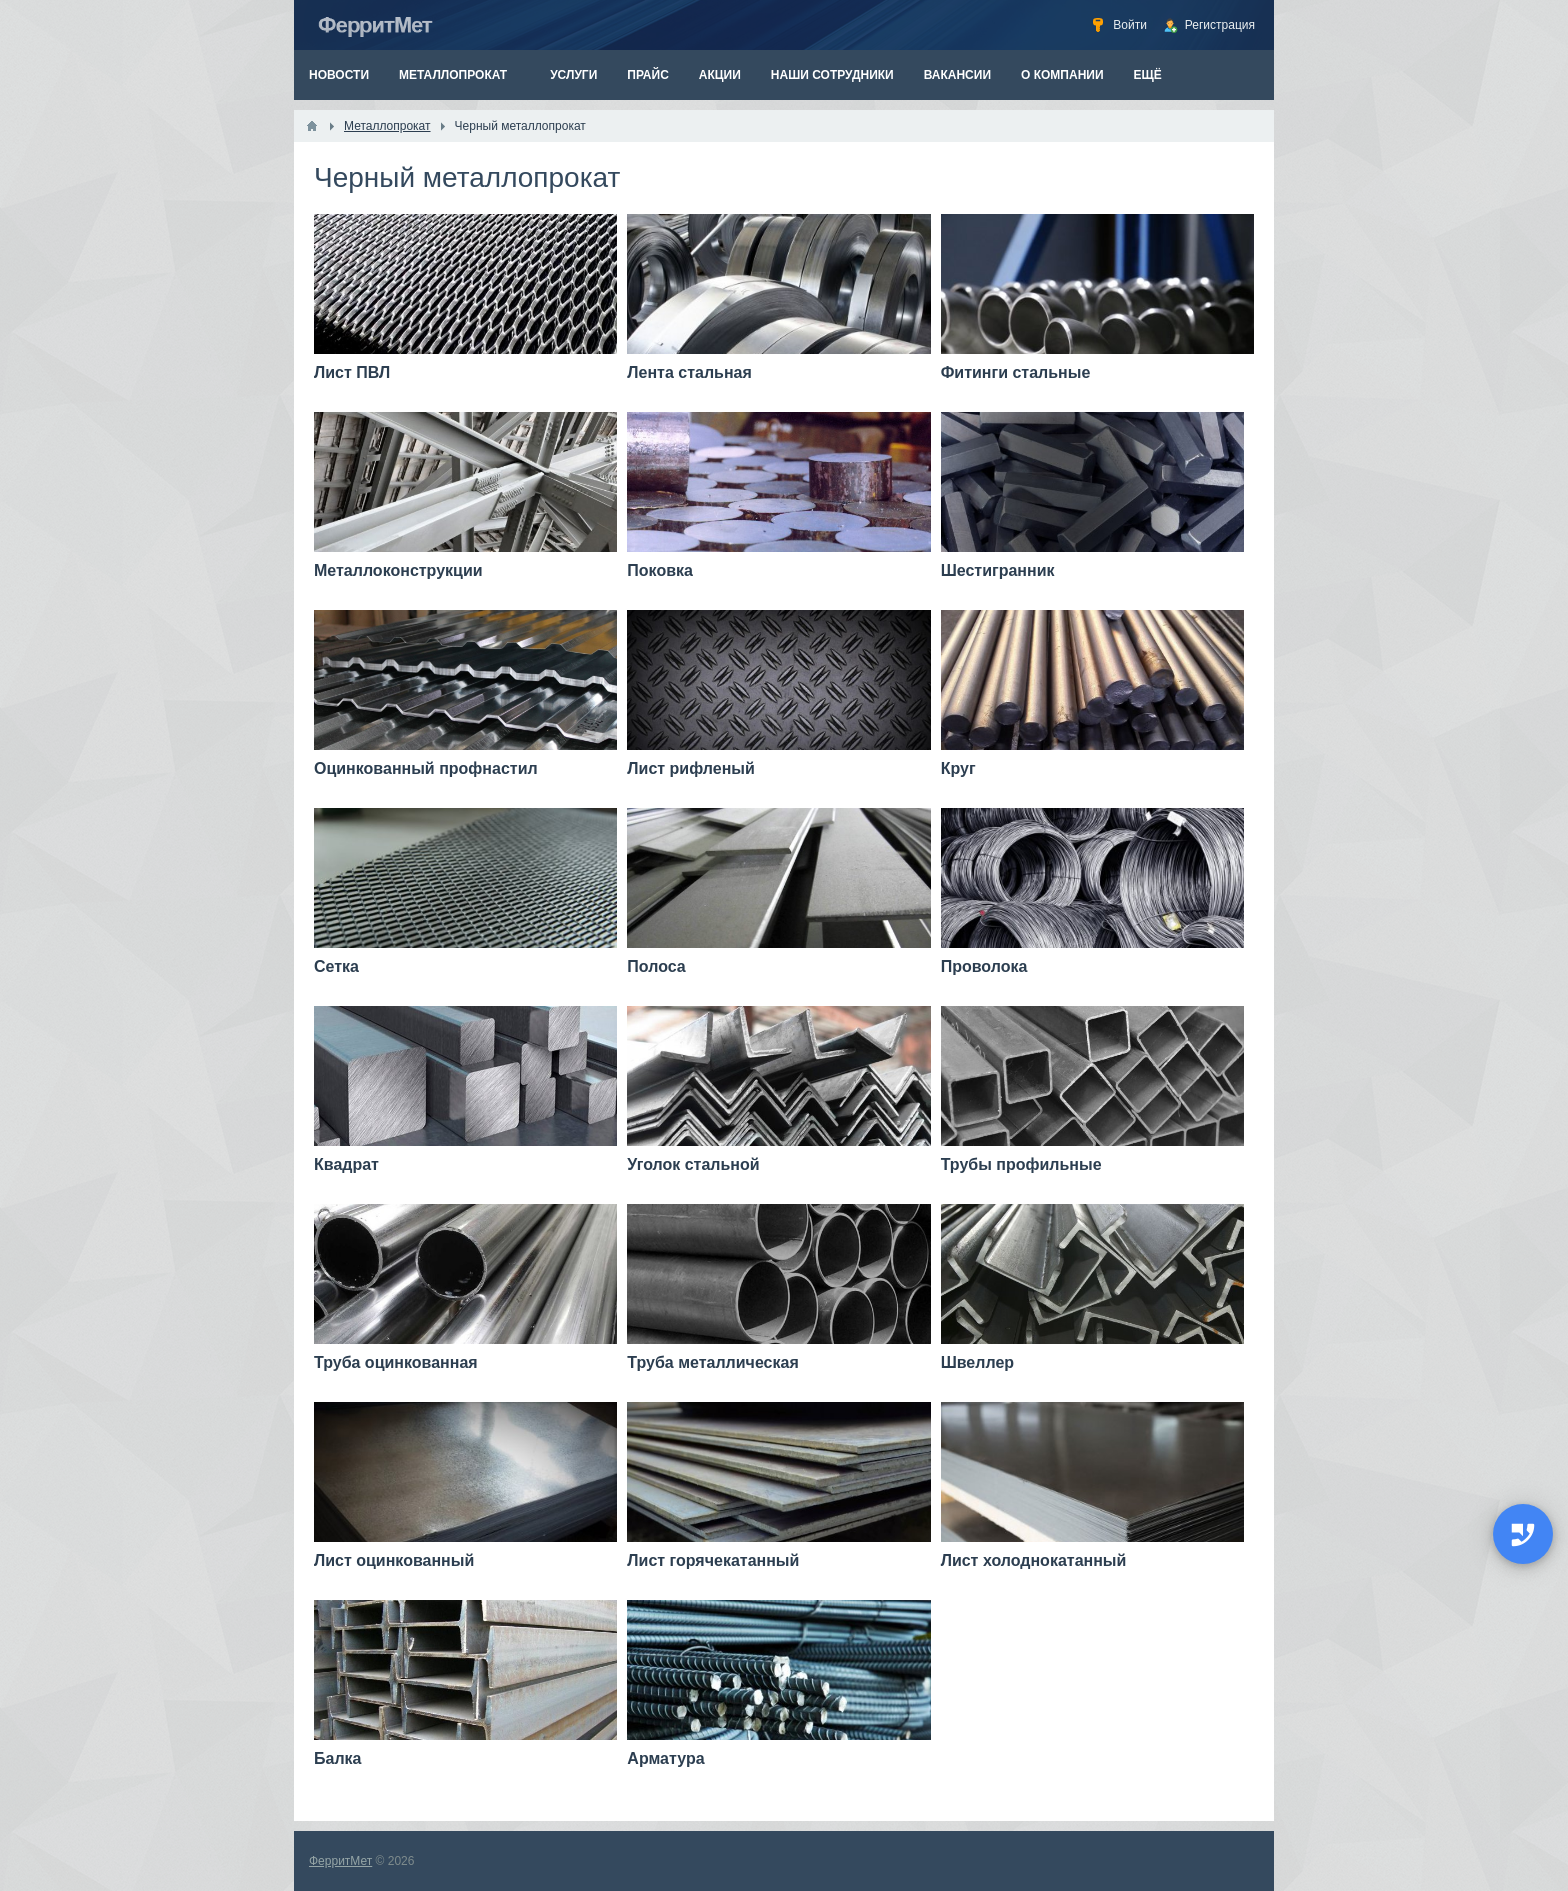 Image resolution: width=1568 pixels, height=1891 pixels. I want to click on Фитинги стальные, so click(1016, 372).